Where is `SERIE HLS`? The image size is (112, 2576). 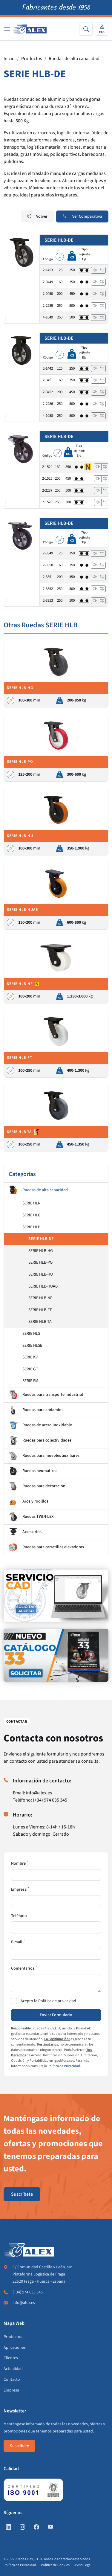
SERIE HLS is located at coordinates (31, 1334).